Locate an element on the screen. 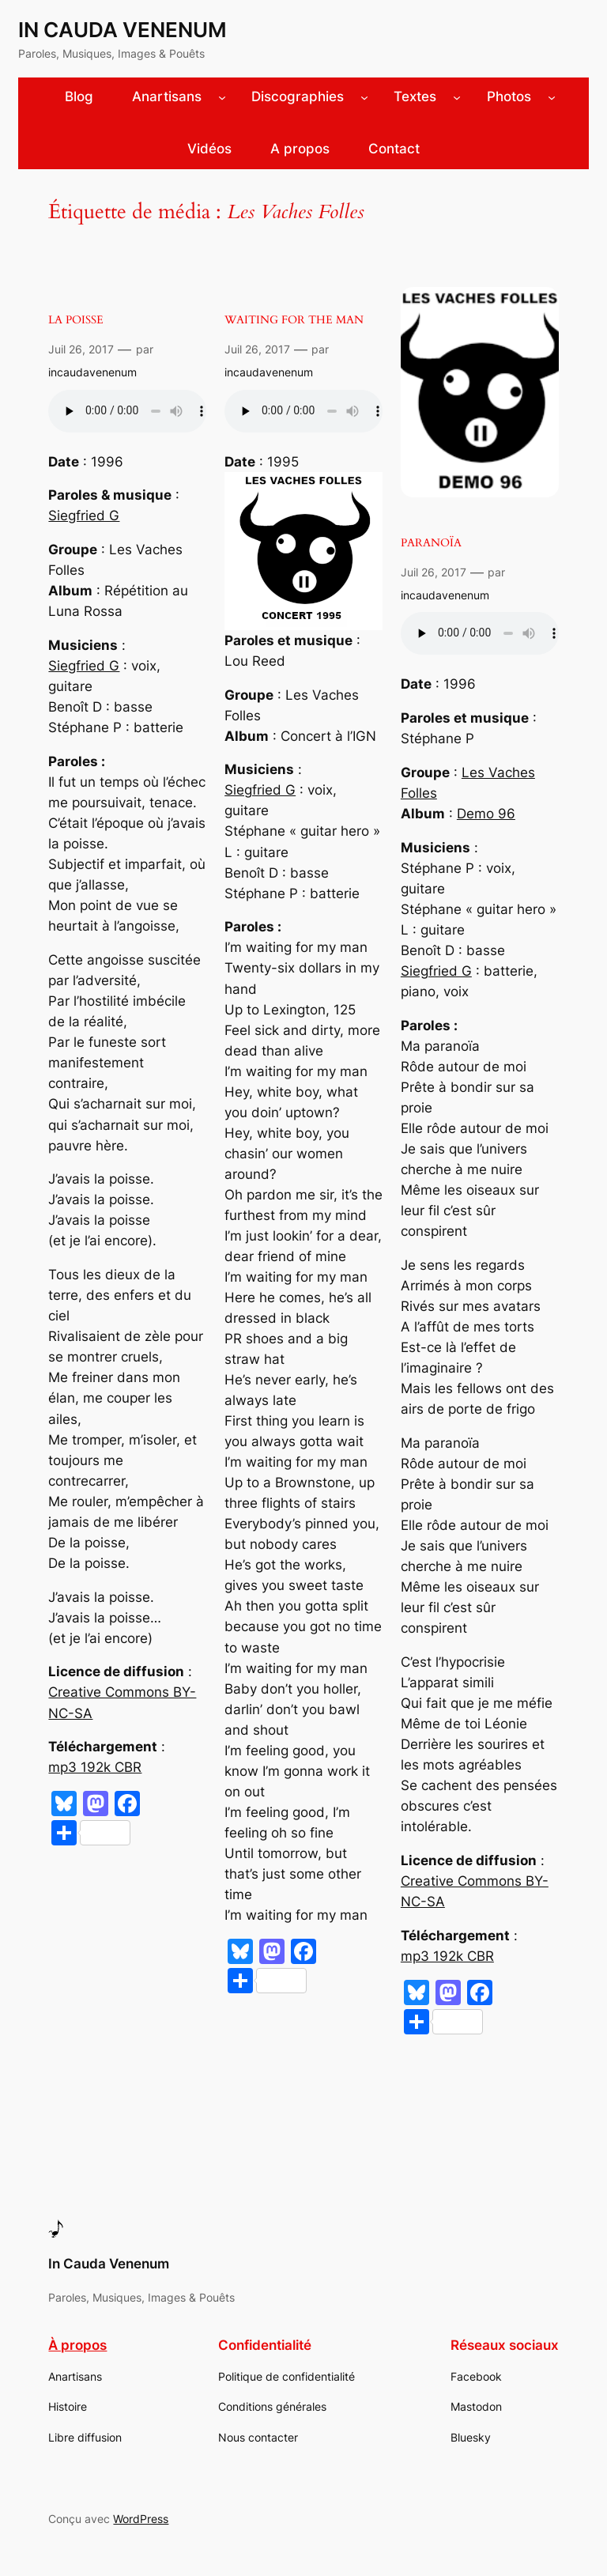  [Sous-menu Anartisans] is located at coordinates (222, 97).